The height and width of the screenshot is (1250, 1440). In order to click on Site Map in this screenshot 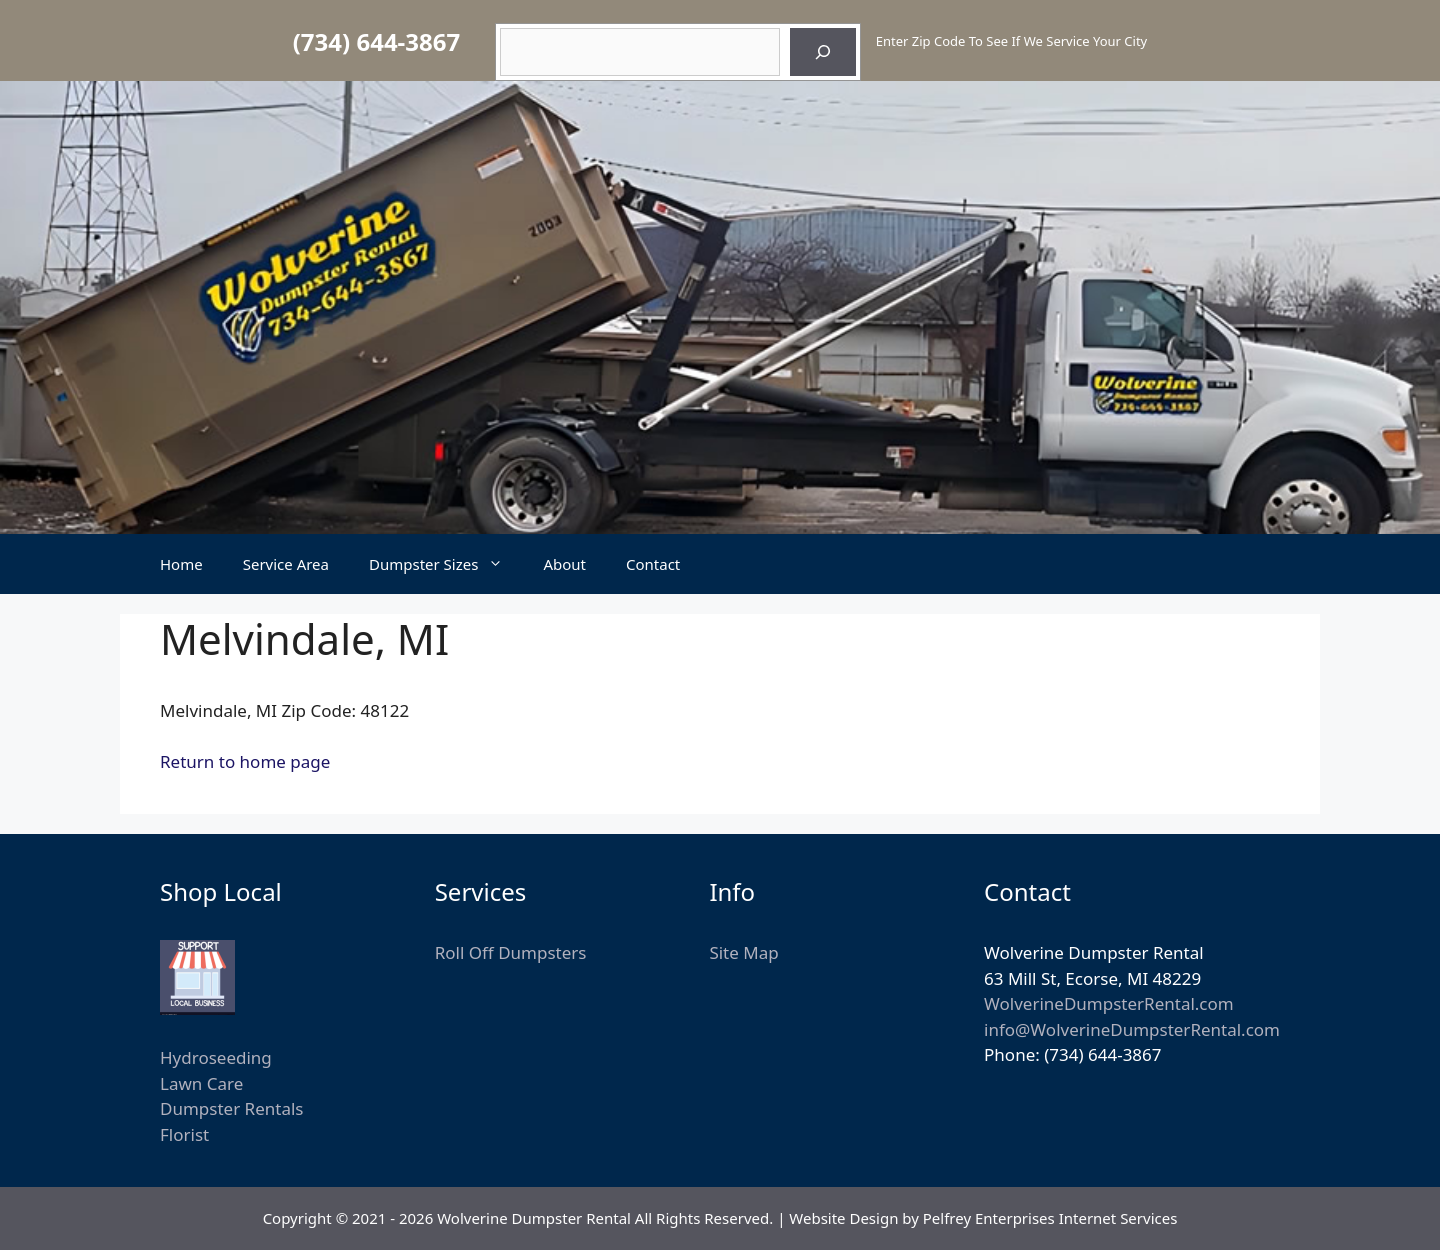, I will do `click(743, 952)`.